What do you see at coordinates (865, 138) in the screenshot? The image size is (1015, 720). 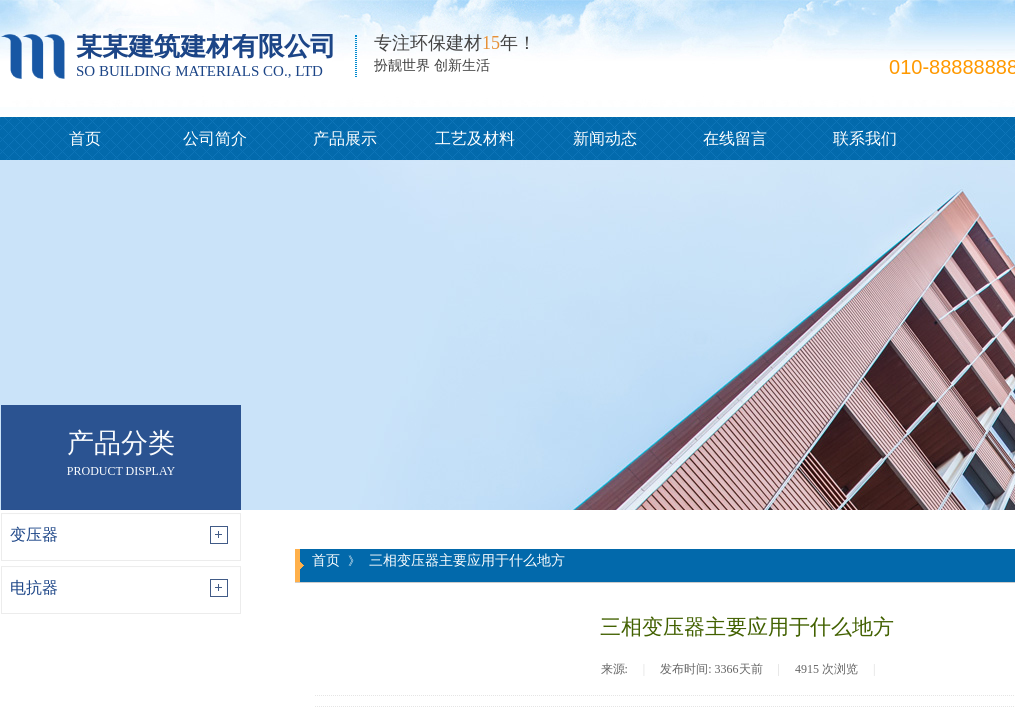 I see `联系我们` at bounding box center [865, 138].